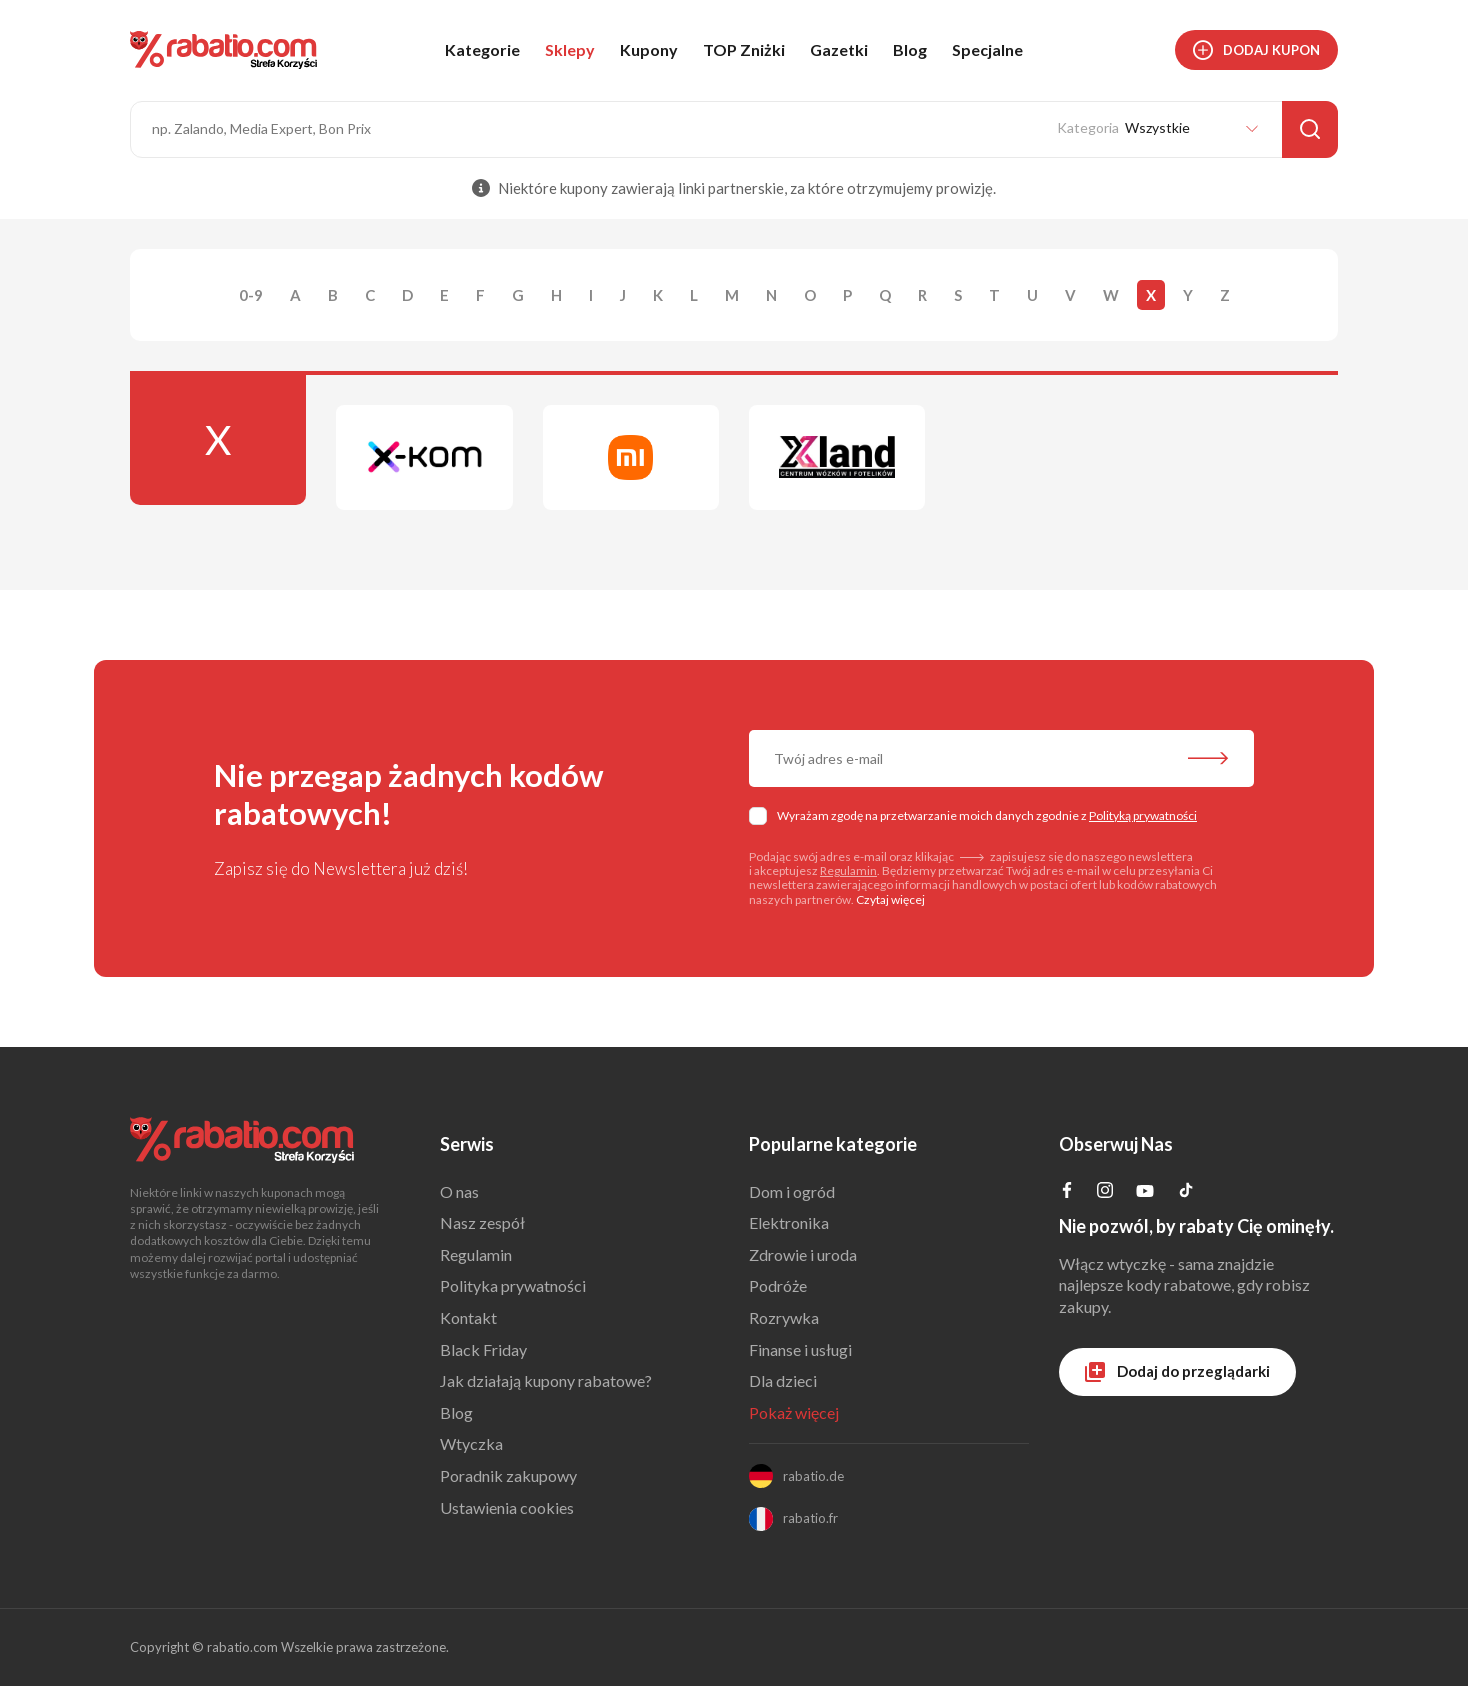 Image resolution: width=1468 pixels, height=1686 pixels. I want to click on Polityką prywatności, so click(1143, 815).